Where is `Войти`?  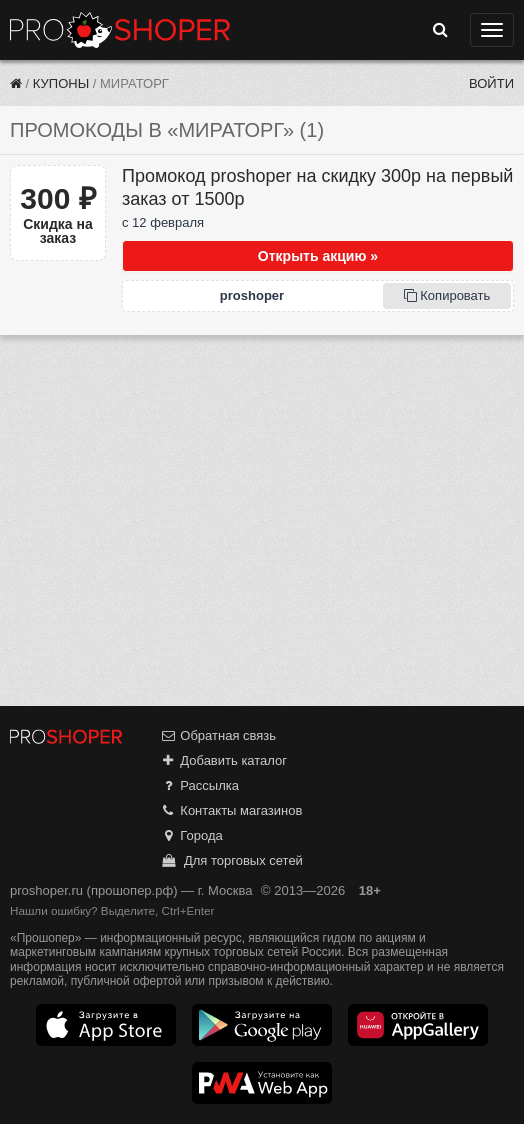
Войти is located at coordinates (491, 83).